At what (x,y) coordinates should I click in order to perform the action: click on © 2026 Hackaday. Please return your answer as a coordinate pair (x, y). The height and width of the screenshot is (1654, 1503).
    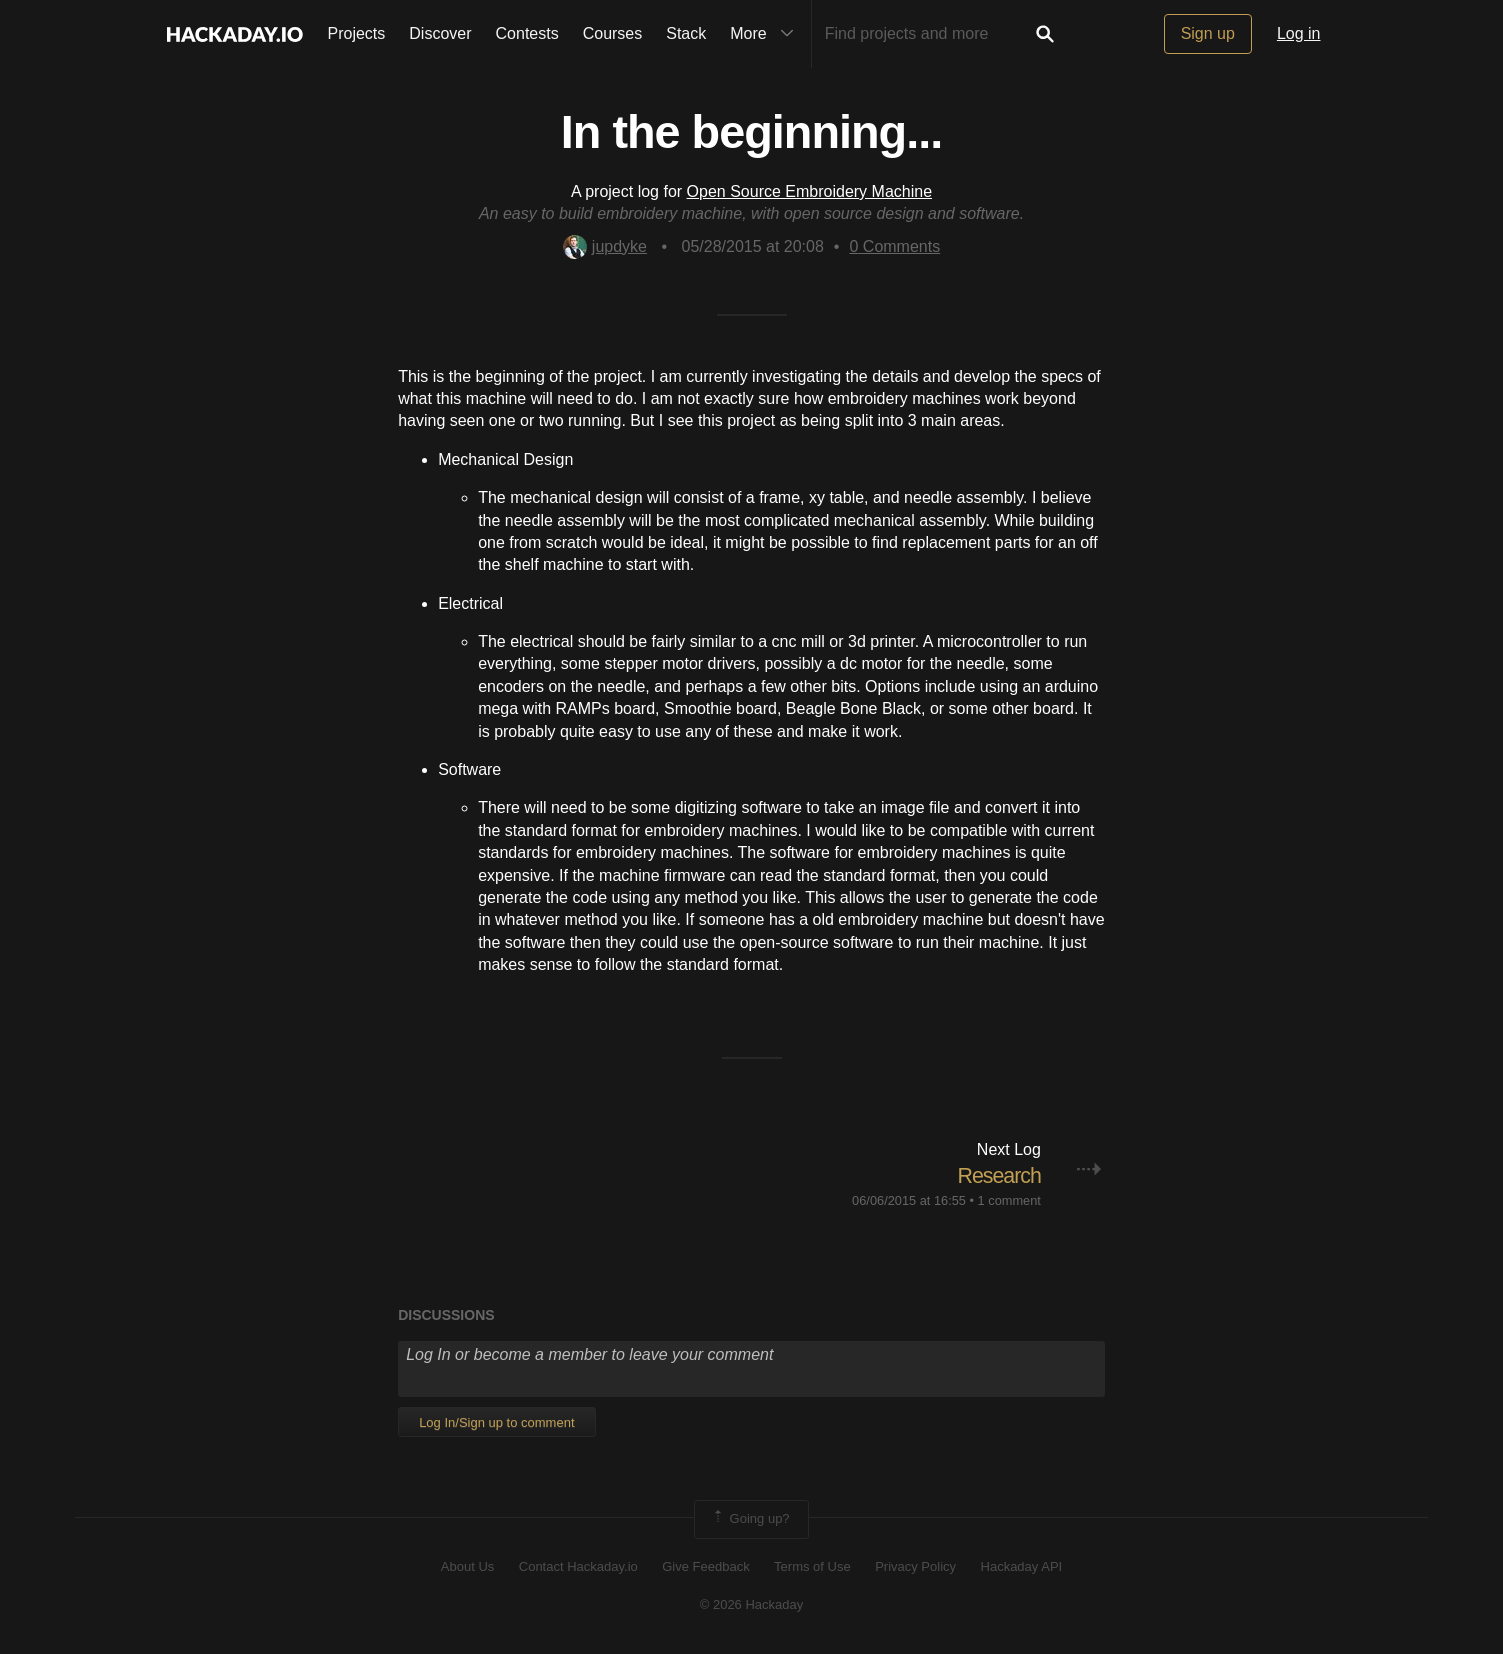
    Looking at the image, I should click on (752, 1604).